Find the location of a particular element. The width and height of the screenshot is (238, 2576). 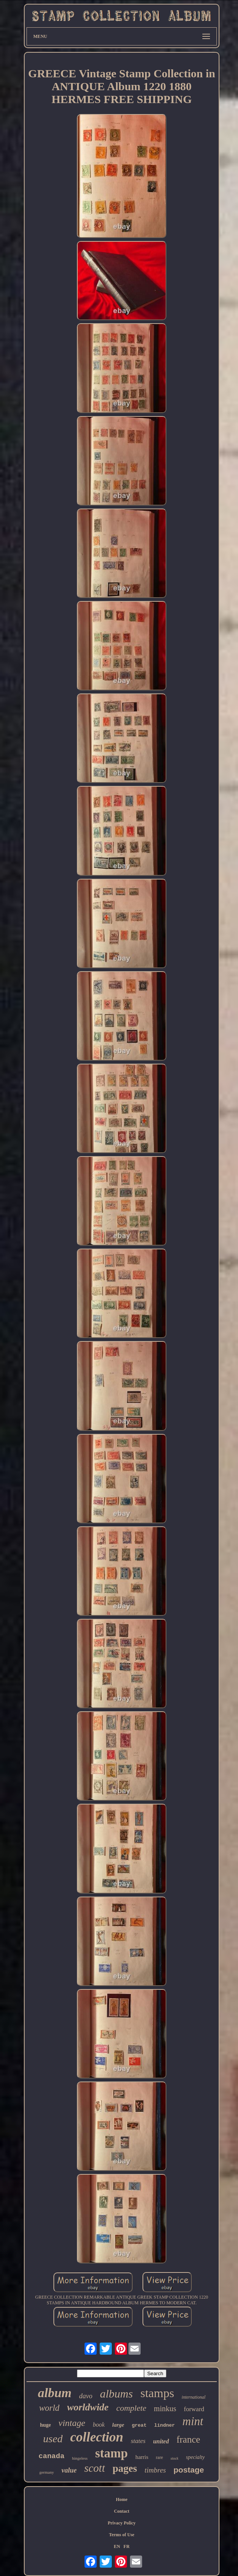

huge is located at coordinates (45, 2425).